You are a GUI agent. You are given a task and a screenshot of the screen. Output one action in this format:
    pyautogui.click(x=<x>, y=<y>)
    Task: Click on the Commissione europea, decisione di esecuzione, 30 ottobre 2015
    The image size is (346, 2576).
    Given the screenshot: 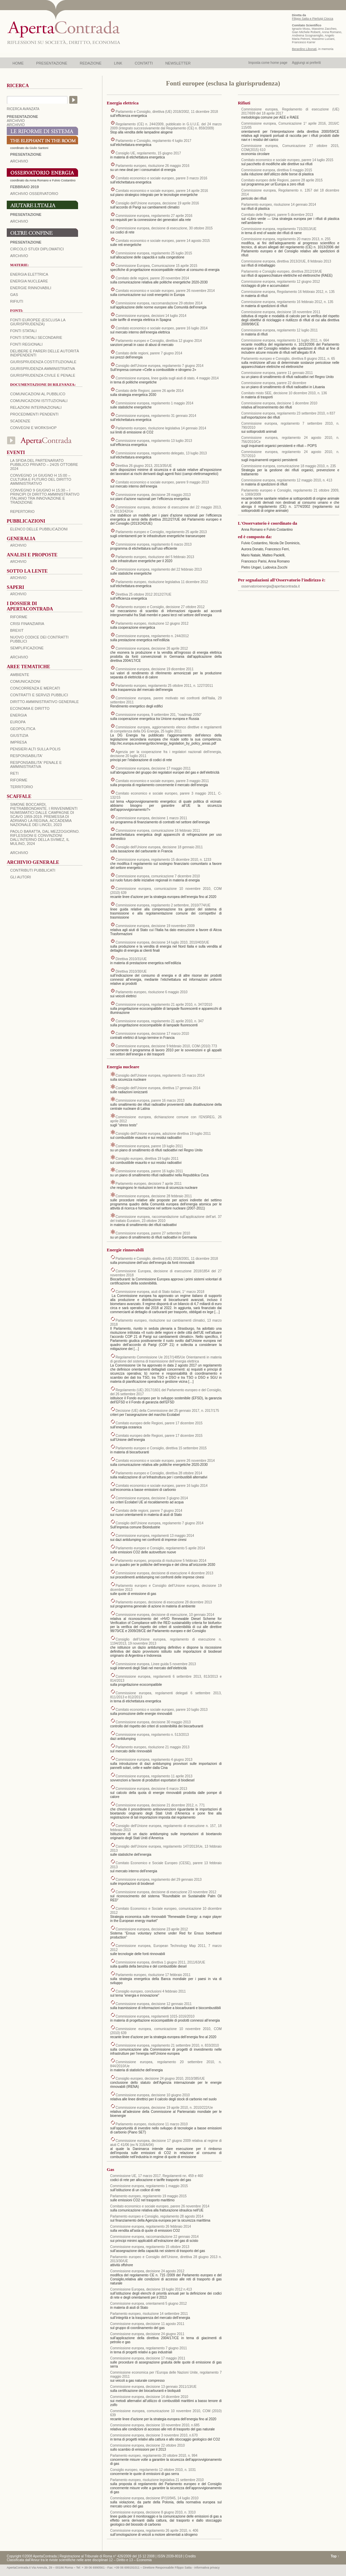 What is the action you would take?
    pyautogui.click(x=164, y=228)
    